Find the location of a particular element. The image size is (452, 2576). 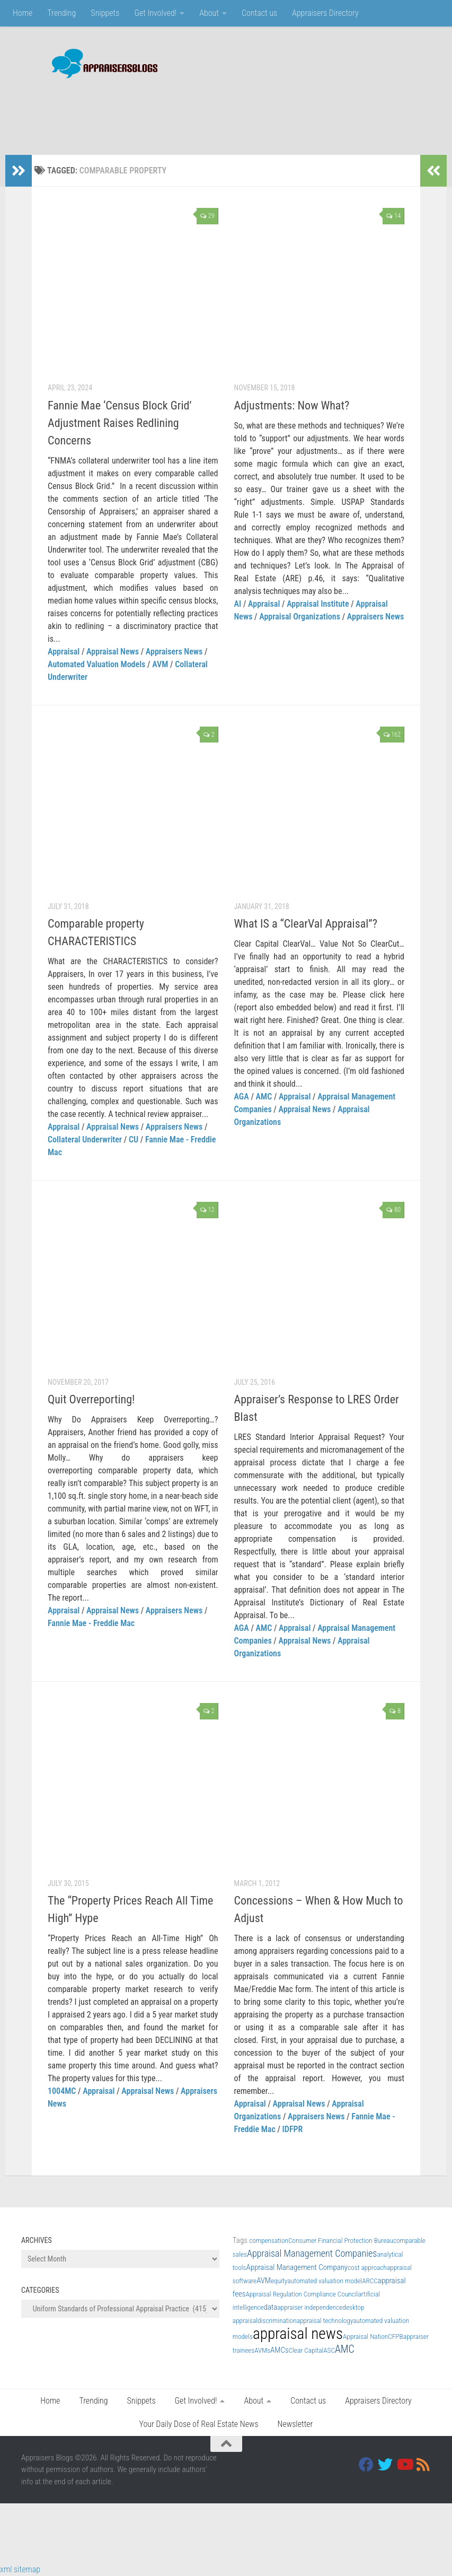

xml sitemap is located at coordinates (20, 2569).